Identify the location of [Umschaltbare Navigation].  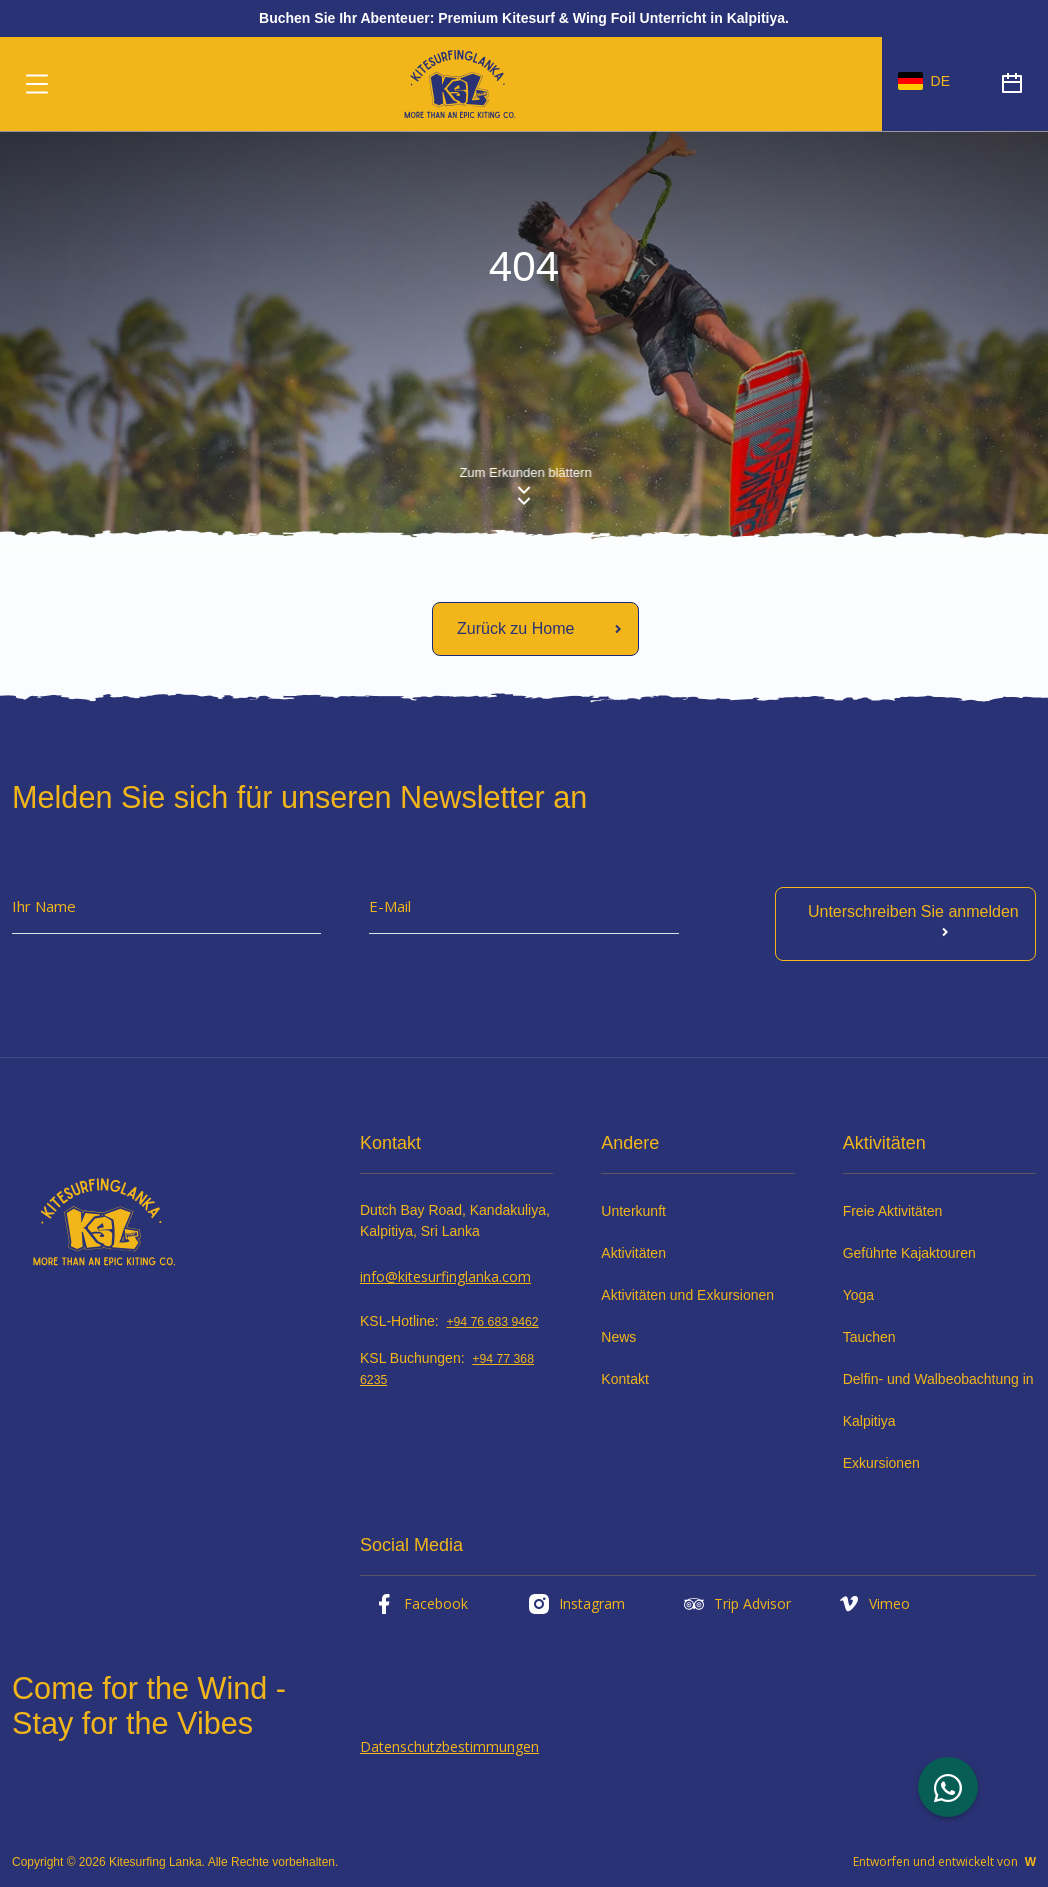
(37, 84).